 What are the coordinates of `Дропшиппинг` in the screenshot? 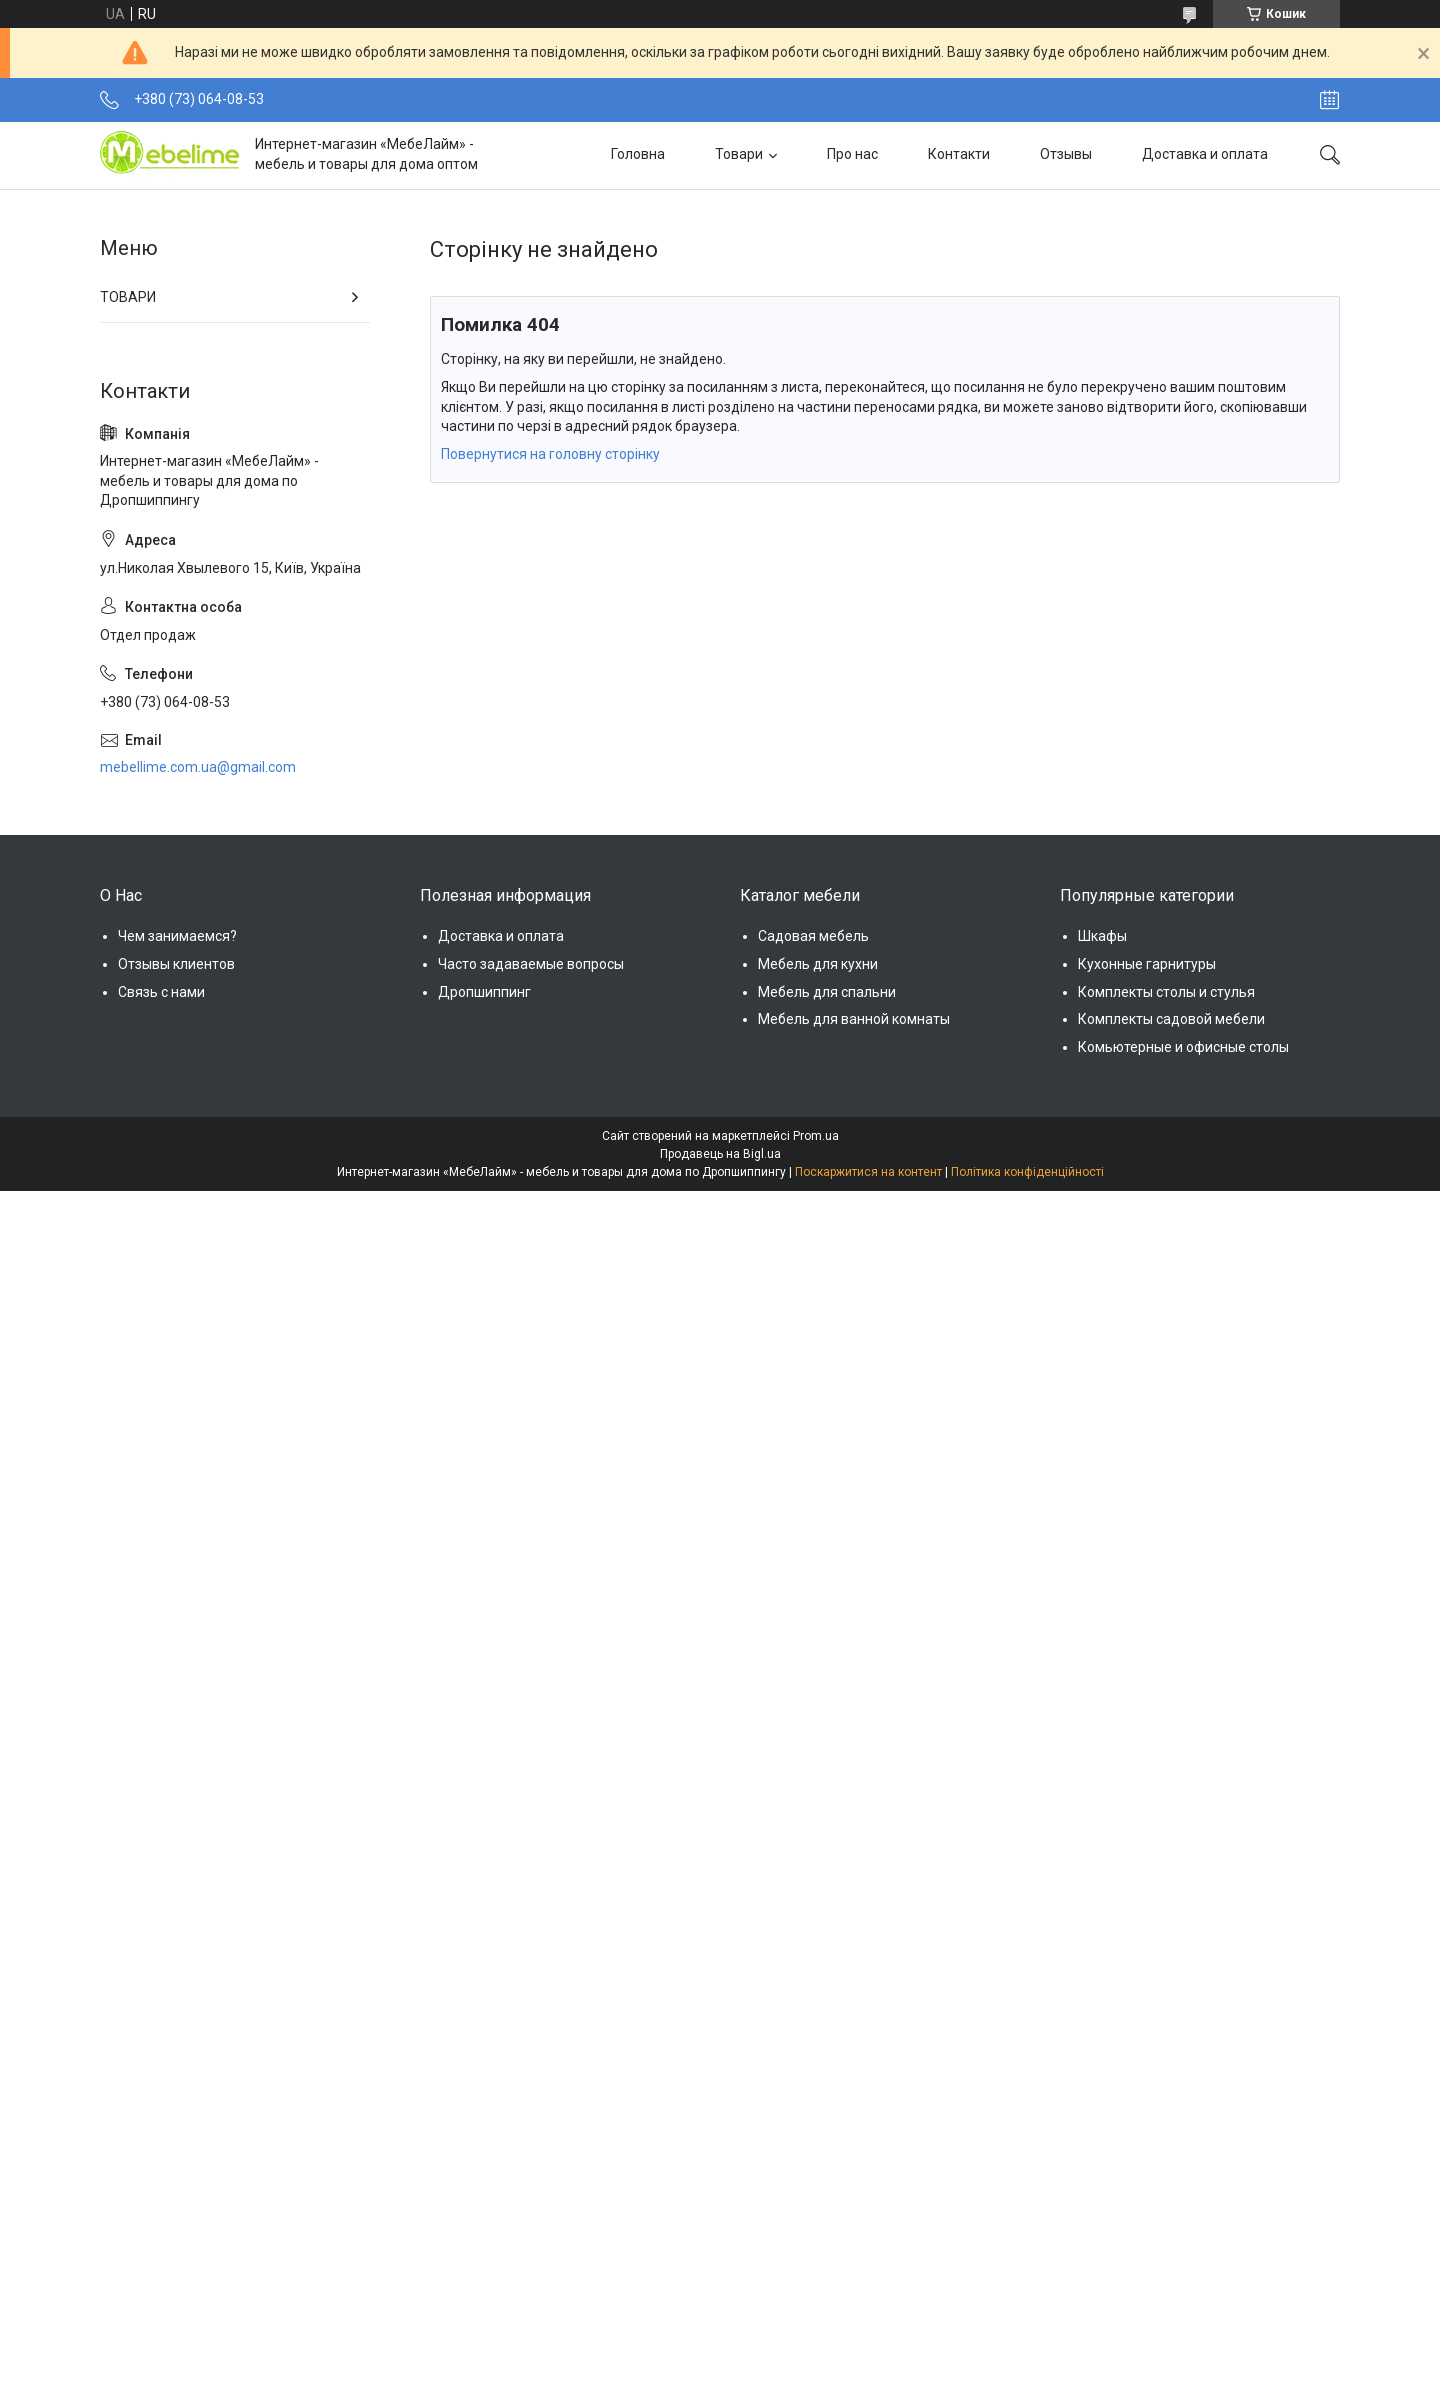 It's located at (484, 992).